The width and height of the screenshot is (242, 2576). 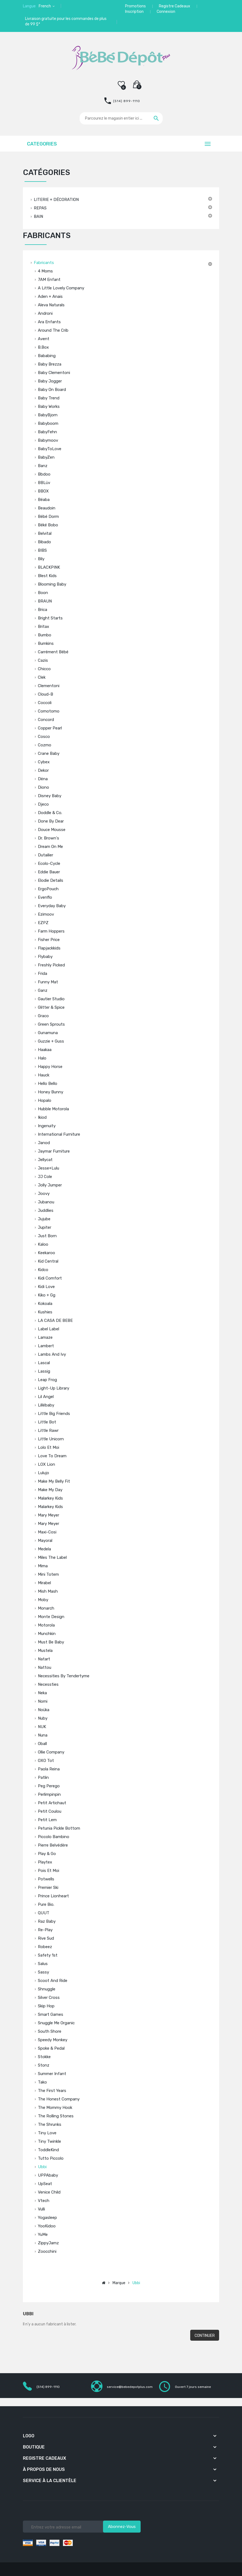 I want to click on Kidco, so click(x=43, y=1269).